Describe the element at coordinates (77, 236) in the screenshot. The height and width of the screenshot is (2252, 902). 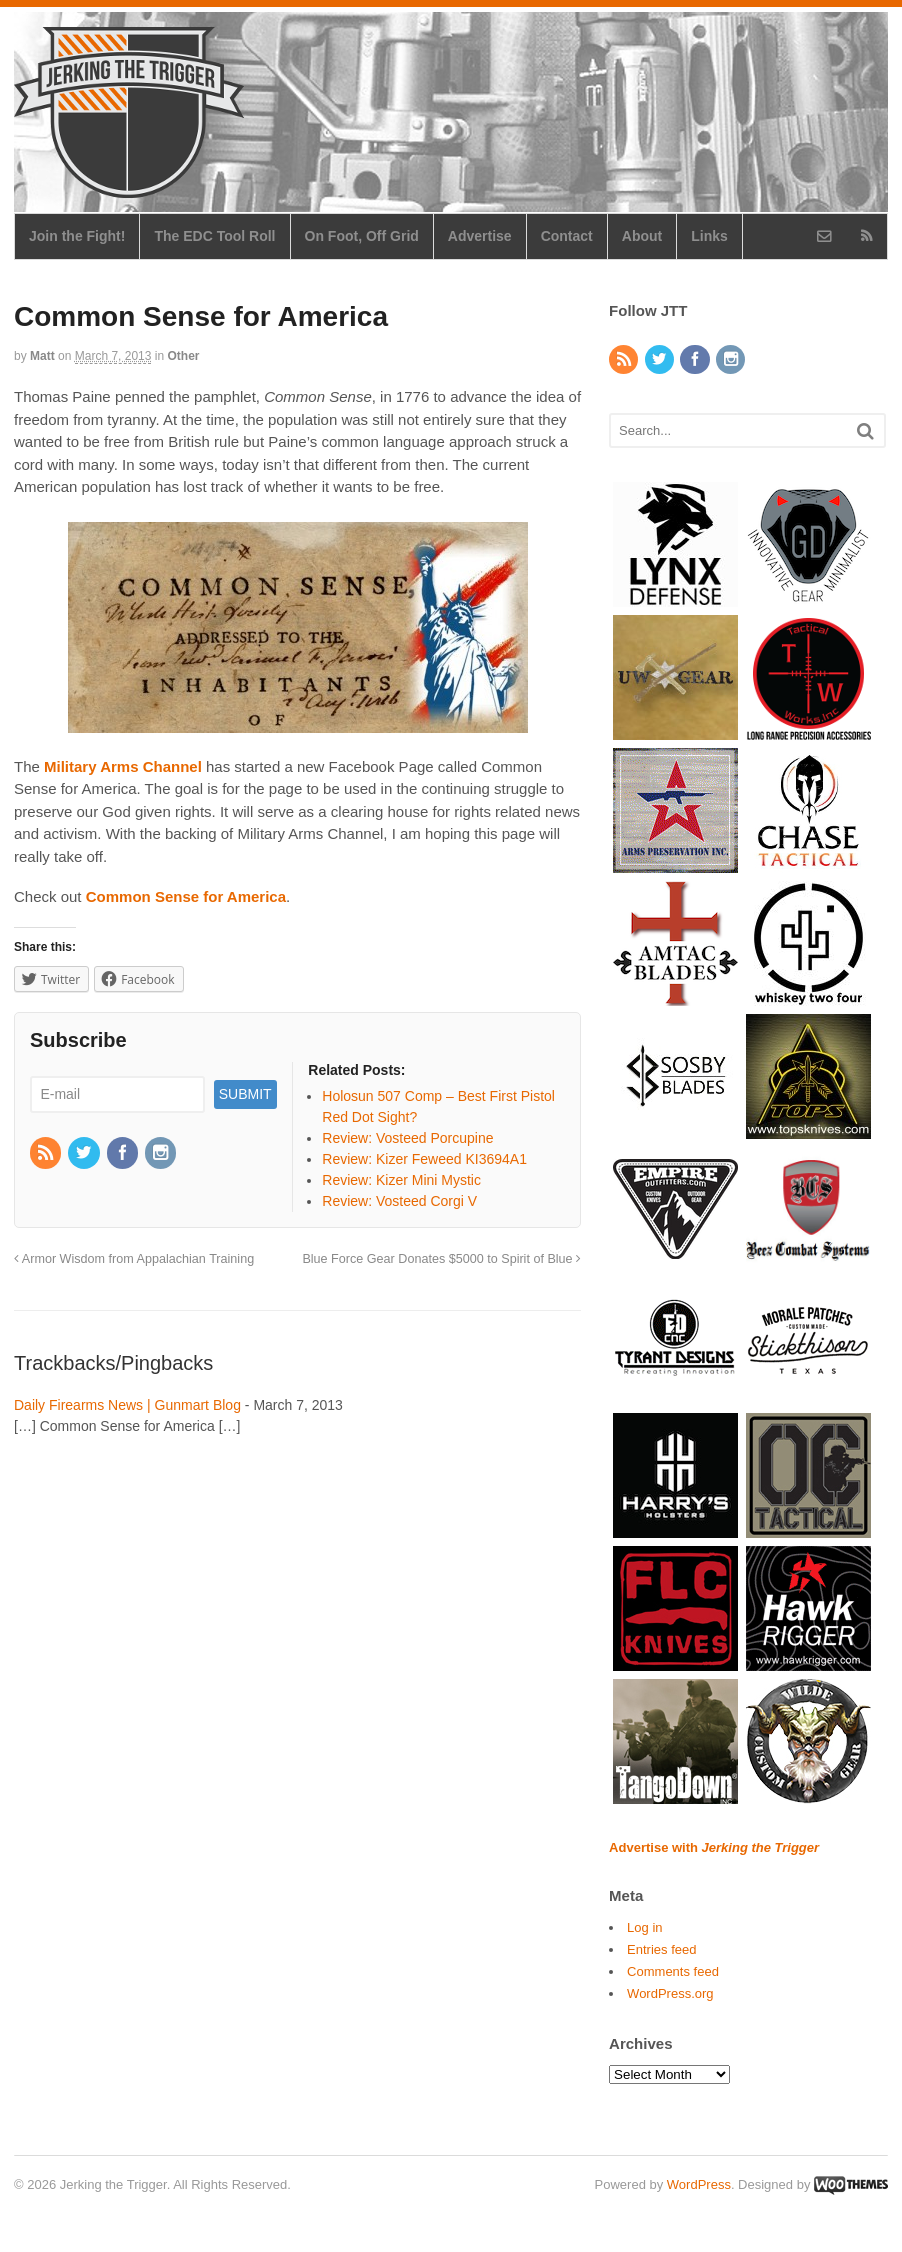
I see `Join the Fight!` at that location.